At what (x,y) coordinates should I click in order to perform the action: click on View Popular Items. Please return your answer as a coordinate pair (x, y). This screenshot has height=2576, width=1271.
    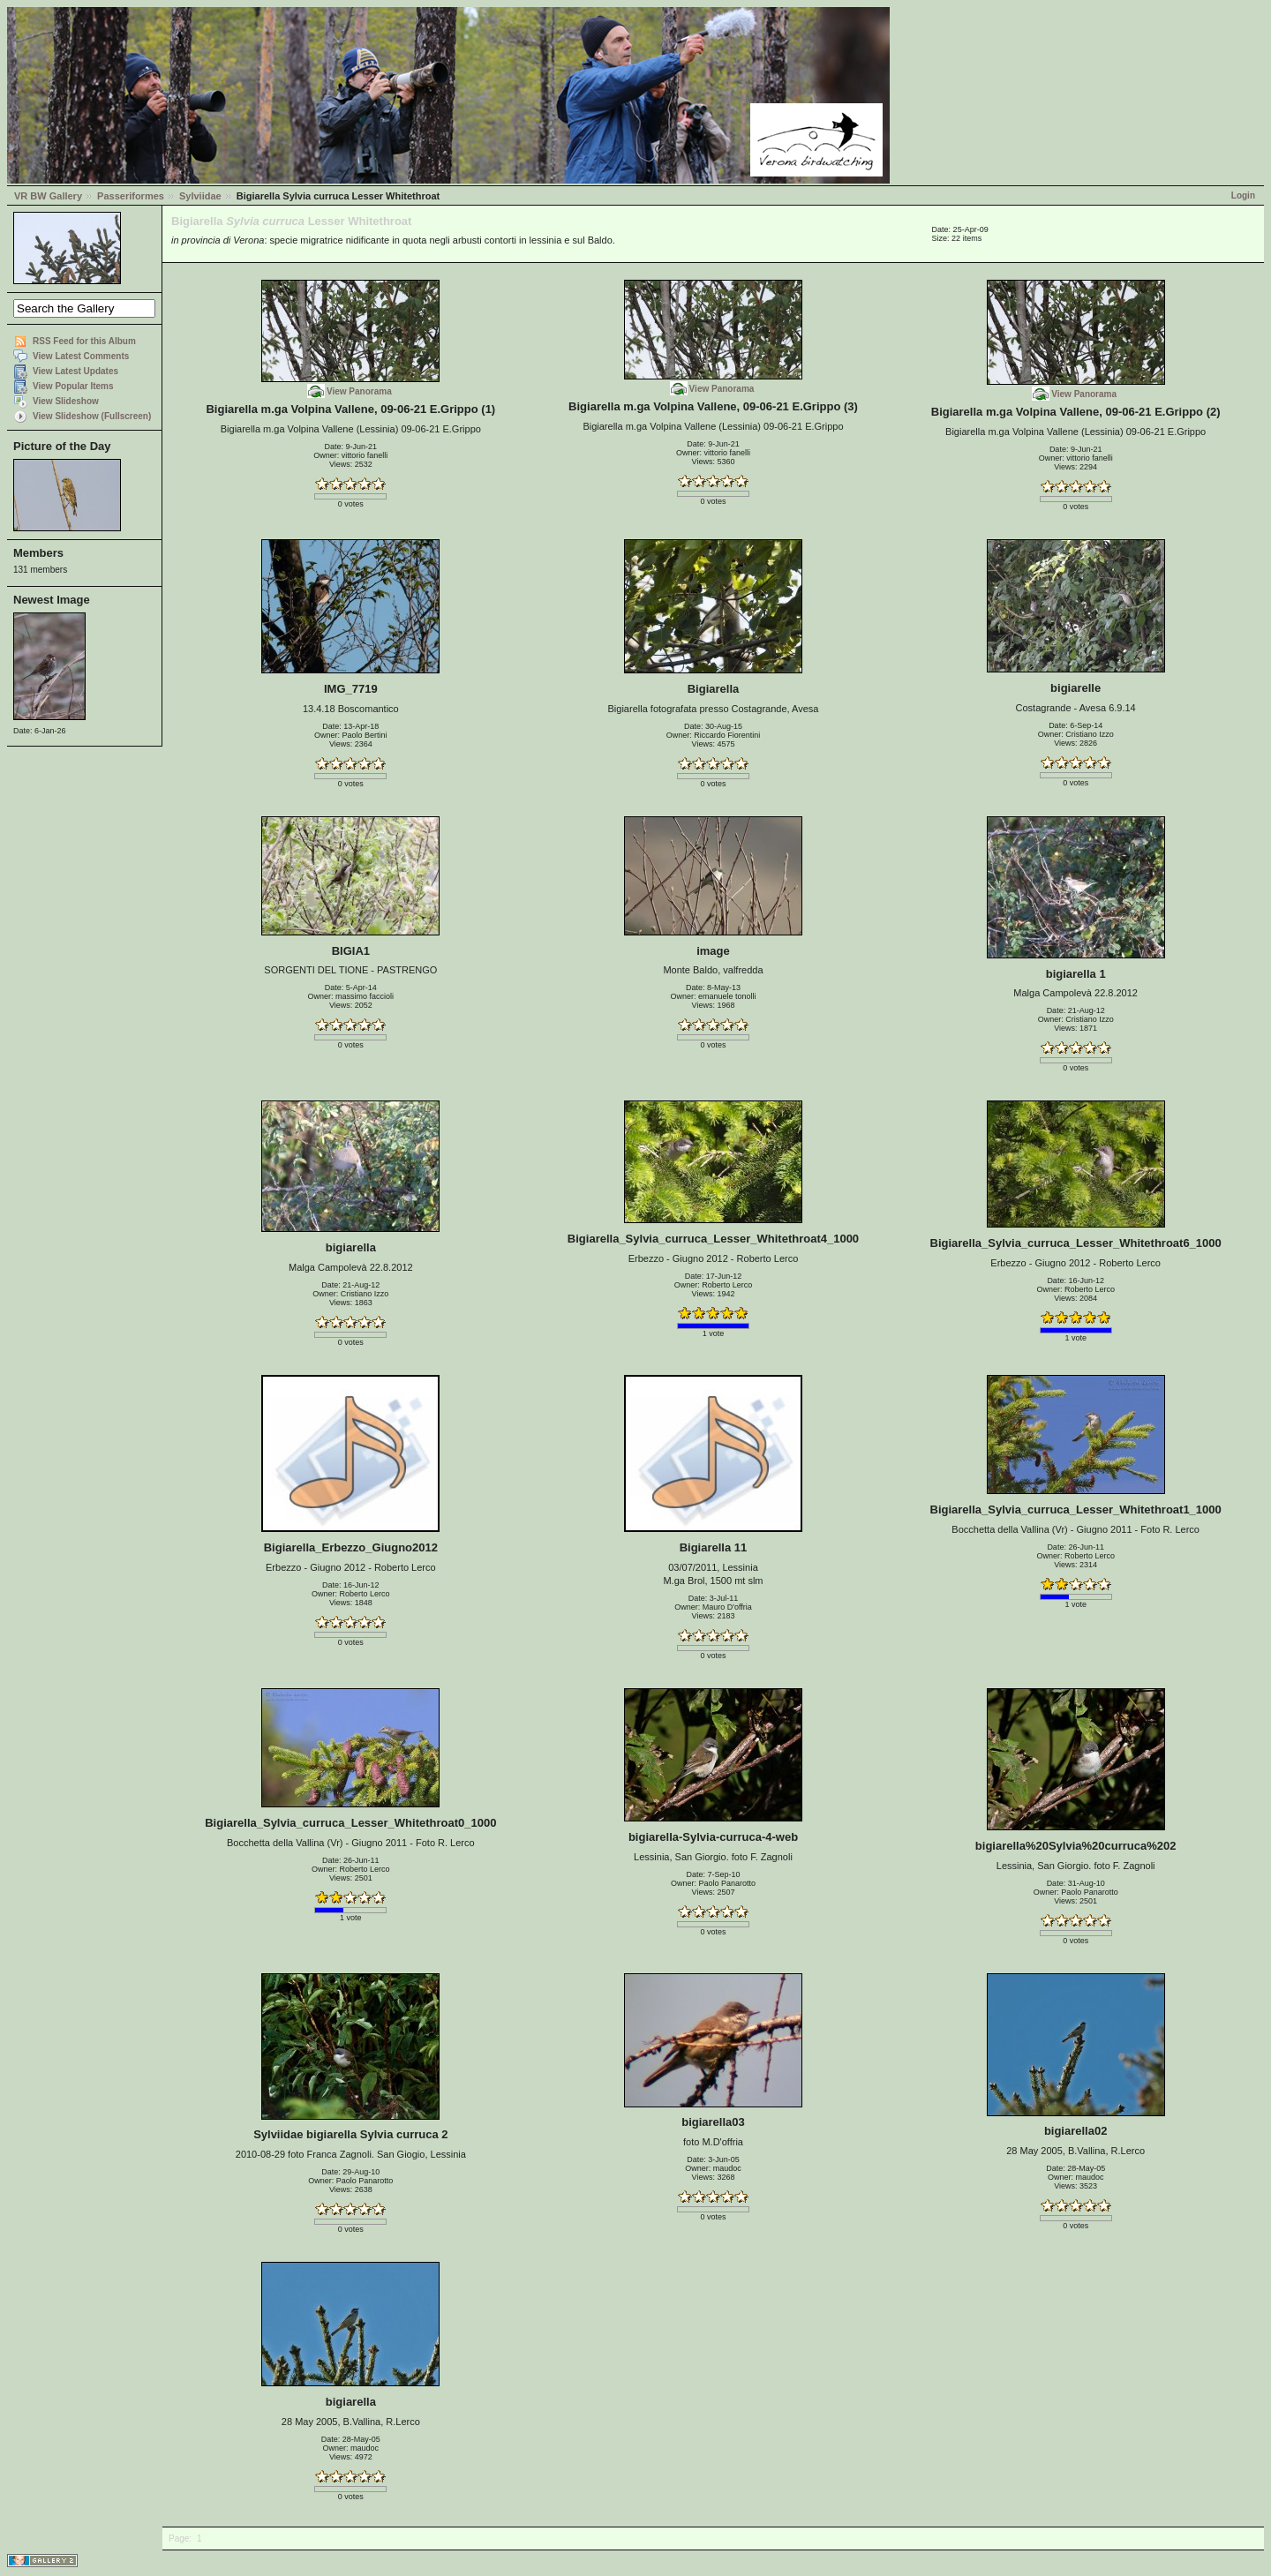
    Looking at the image, I should click on (73, 386).